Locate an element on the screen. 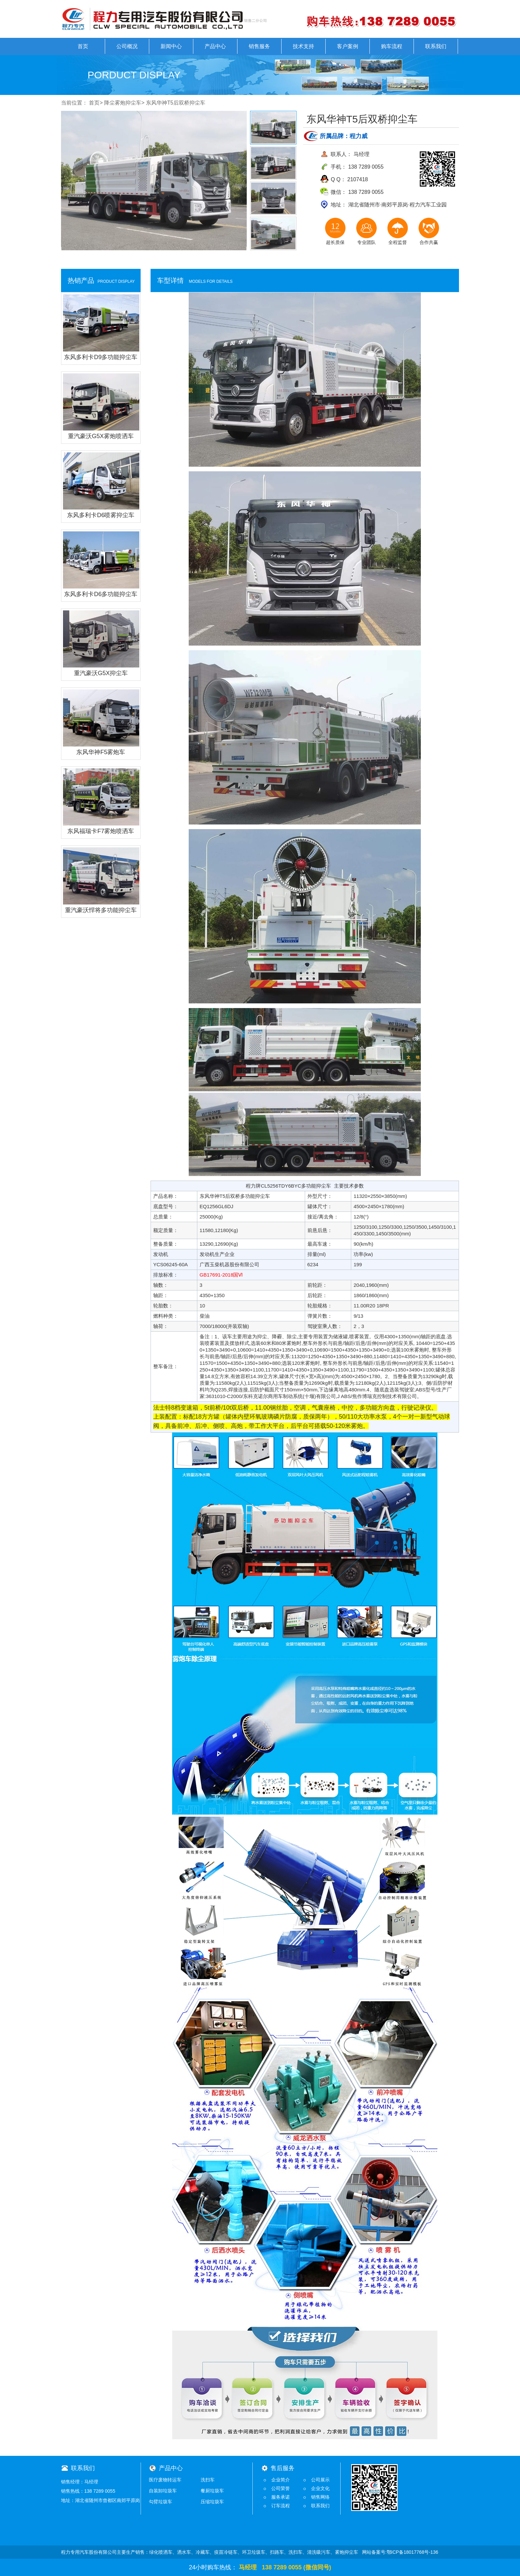 This screenshot has height=2576, width=520. 企业文化 is located at coordinates (320, 2488).